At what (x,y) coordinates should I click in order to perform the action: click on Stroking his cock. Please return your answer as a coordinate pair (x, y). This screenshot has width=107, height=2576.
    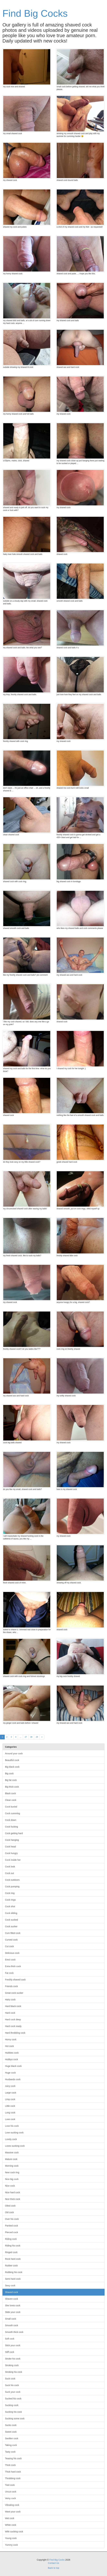
    Looking at the image, I should click on (13, 2372).